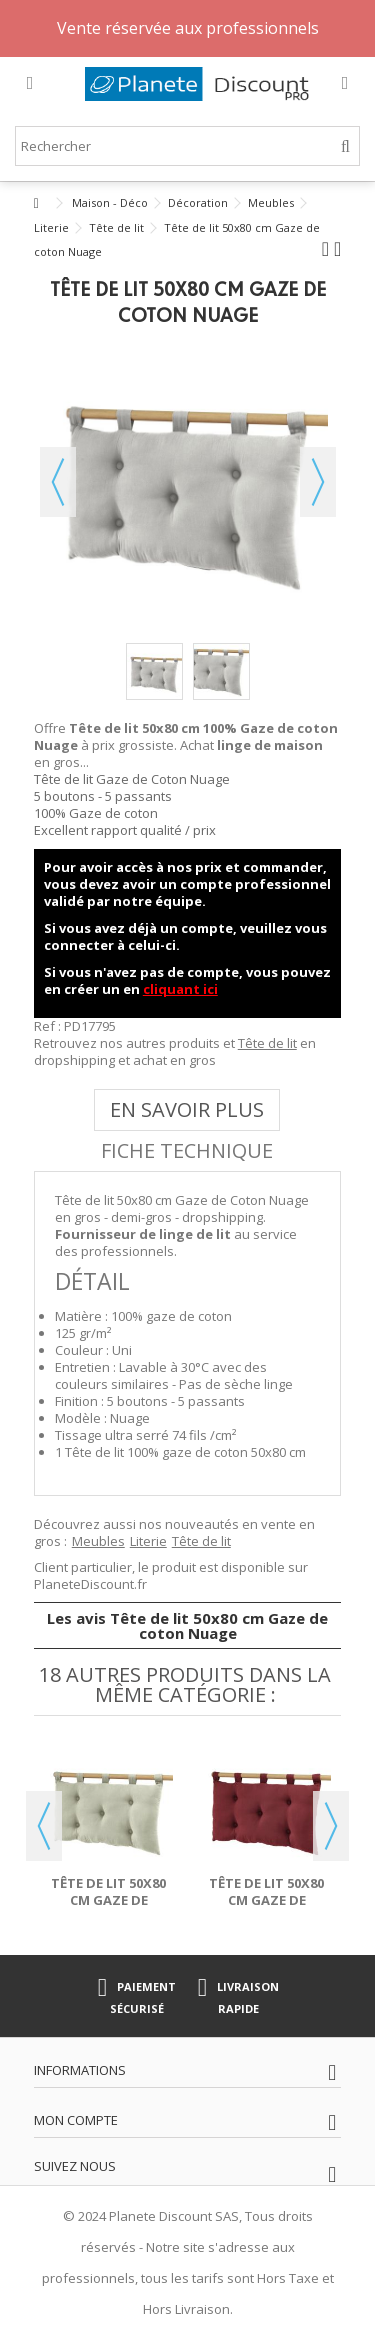  Describe the element at coordinates (331, 1826) in the screenshot. I see `Next [button]` at that location.